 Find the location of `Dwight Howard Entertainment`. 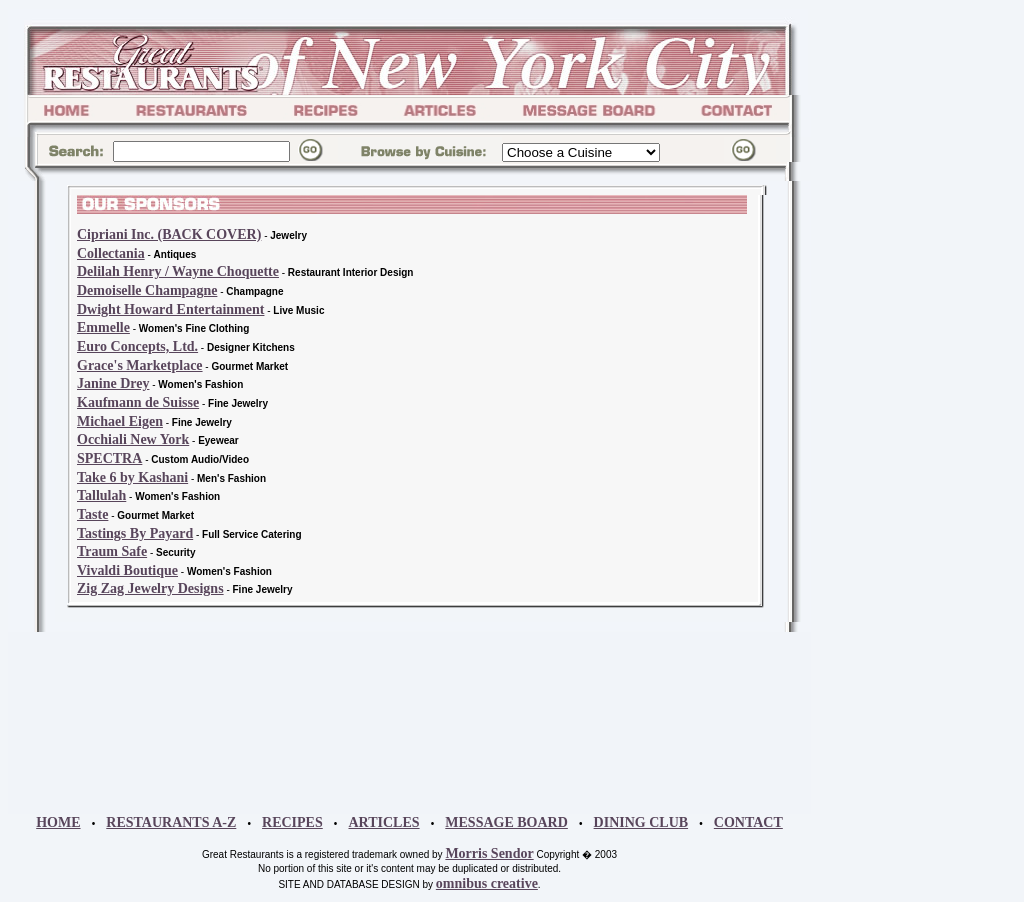

Dwight Howard Entertainment is located at coordinates (170, 309).